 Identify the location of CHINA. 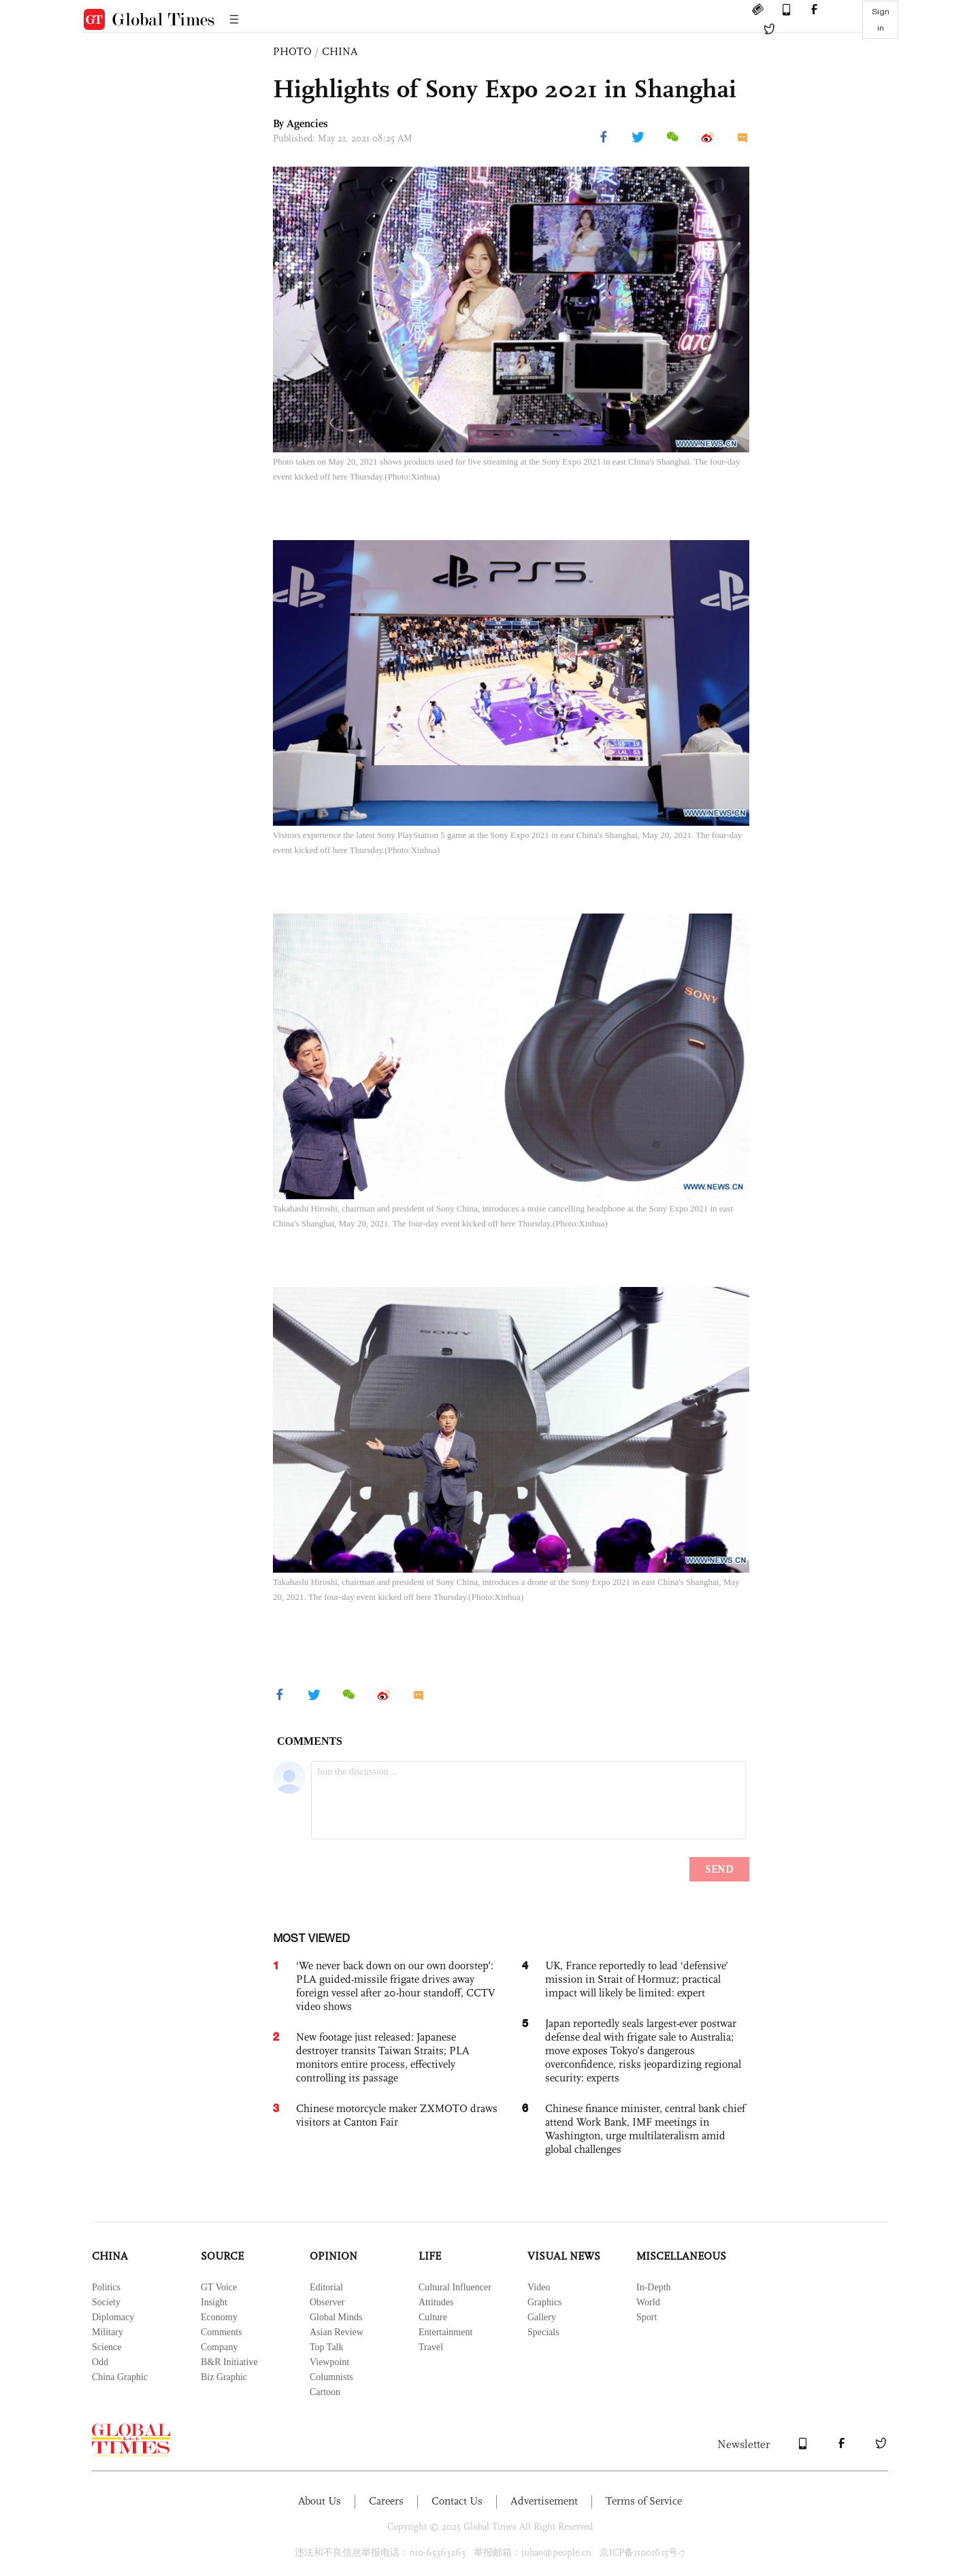
(340, 51).